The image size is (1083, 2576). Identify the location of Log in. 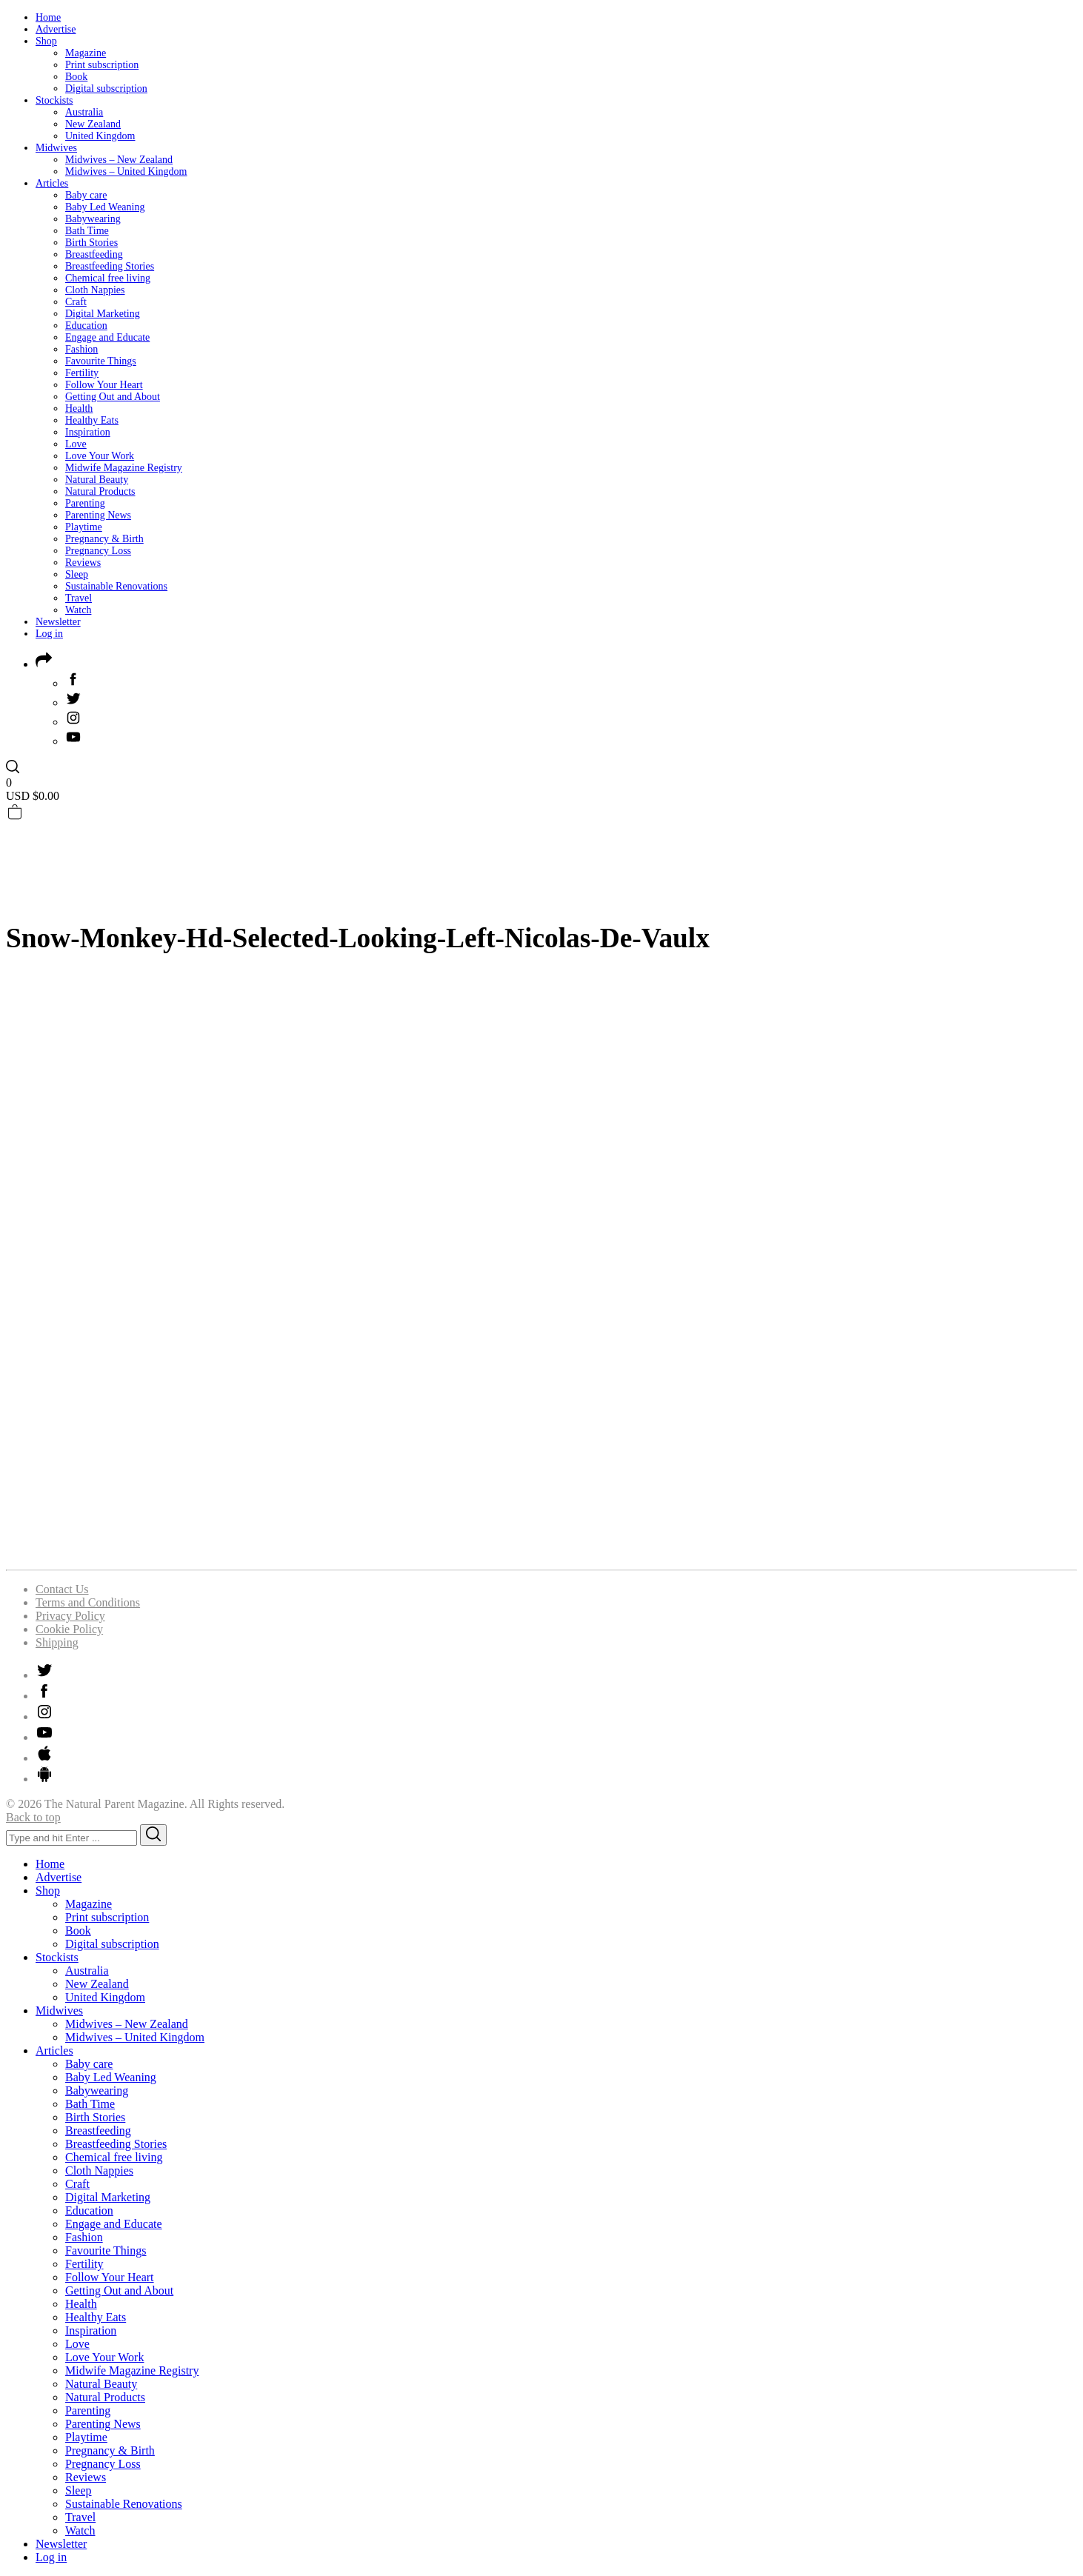
(49, 633).